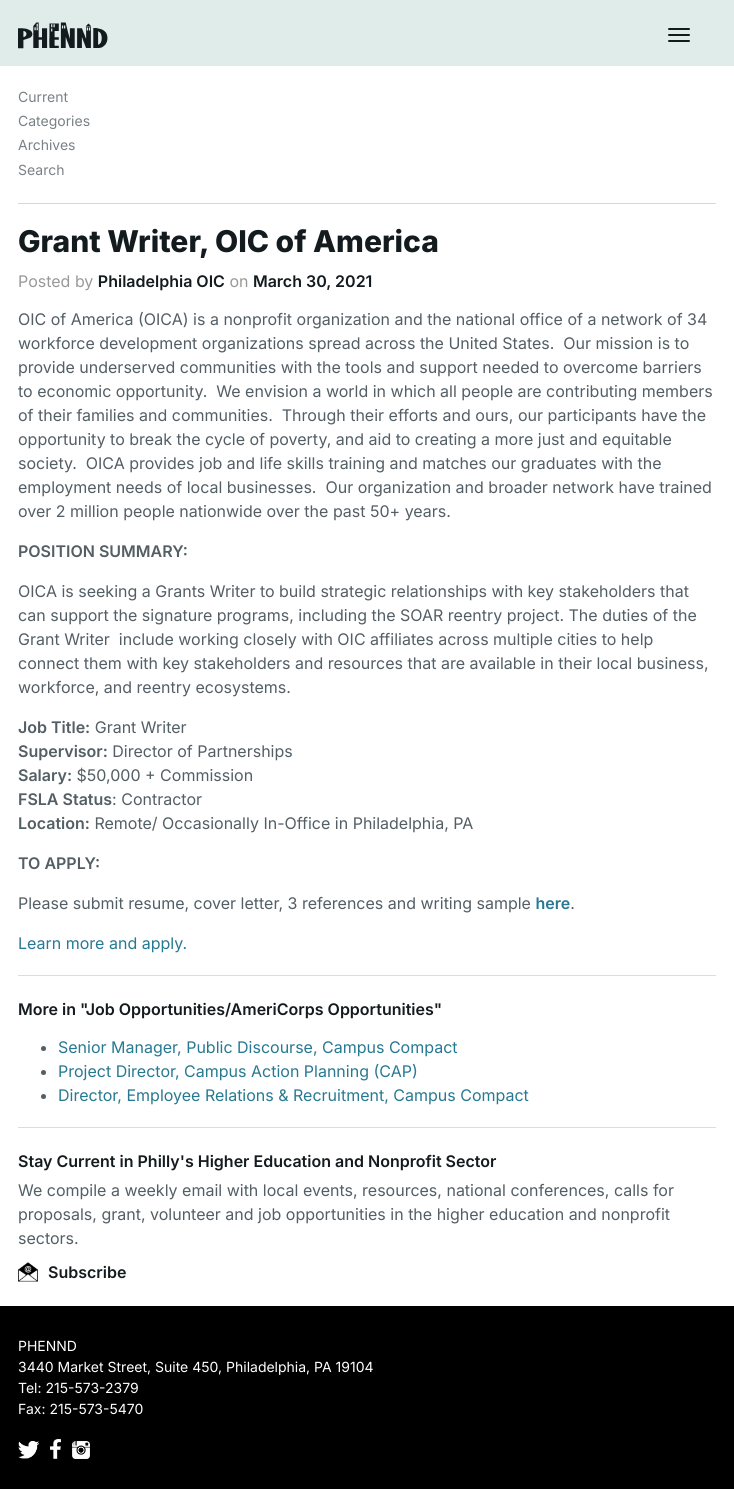  Describe the element at coordinates (47, 145) in the screenshot. I see `Archives` at that location.